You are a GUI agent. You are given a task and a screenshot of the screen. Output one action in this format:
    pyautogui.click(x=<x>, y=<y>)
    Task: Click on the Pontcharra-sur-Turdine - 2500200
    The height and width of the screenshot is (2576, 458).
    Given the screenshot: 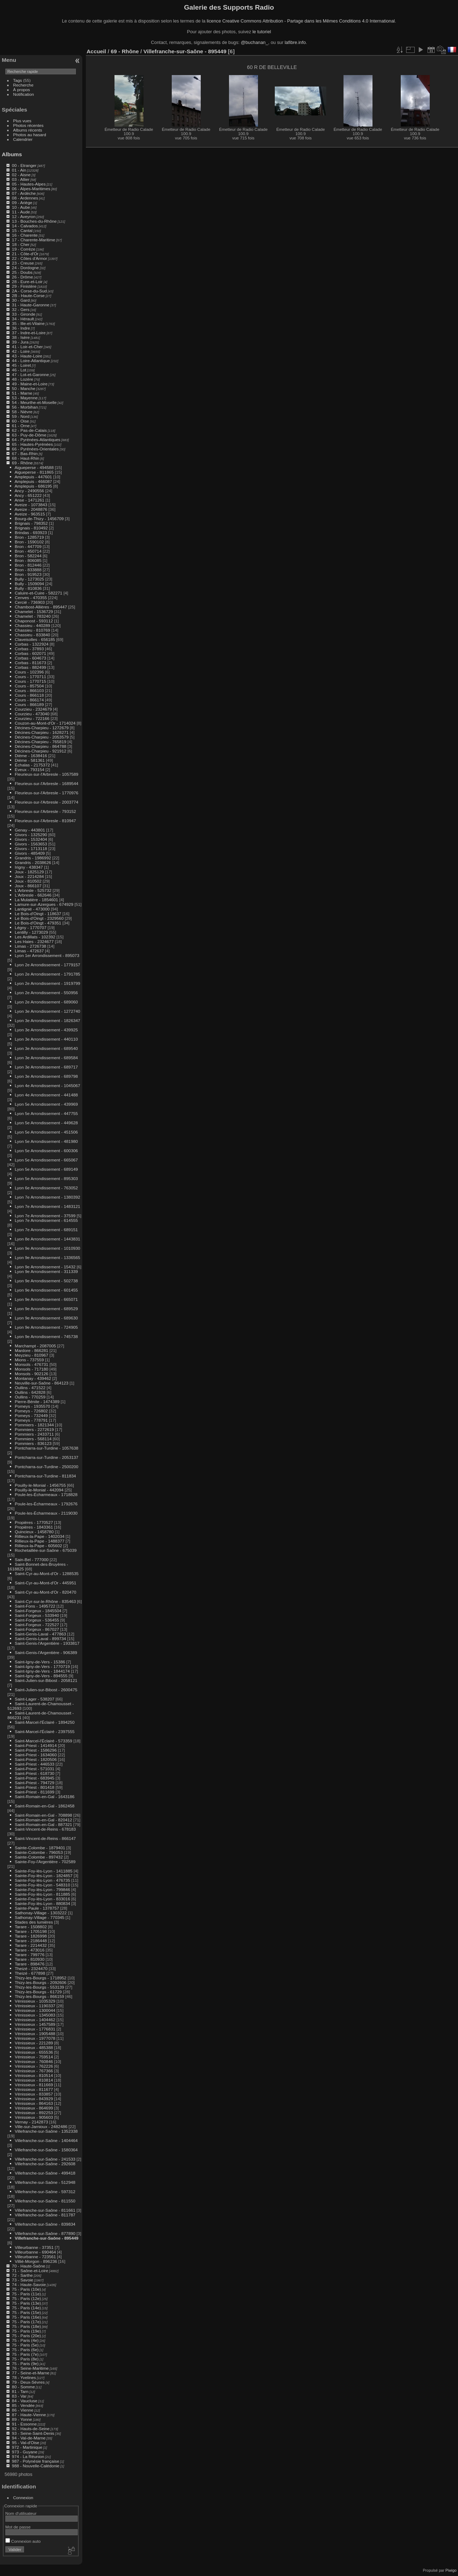 What is the action you would take?
    pyautogui.click(x=46, y=1466)
    